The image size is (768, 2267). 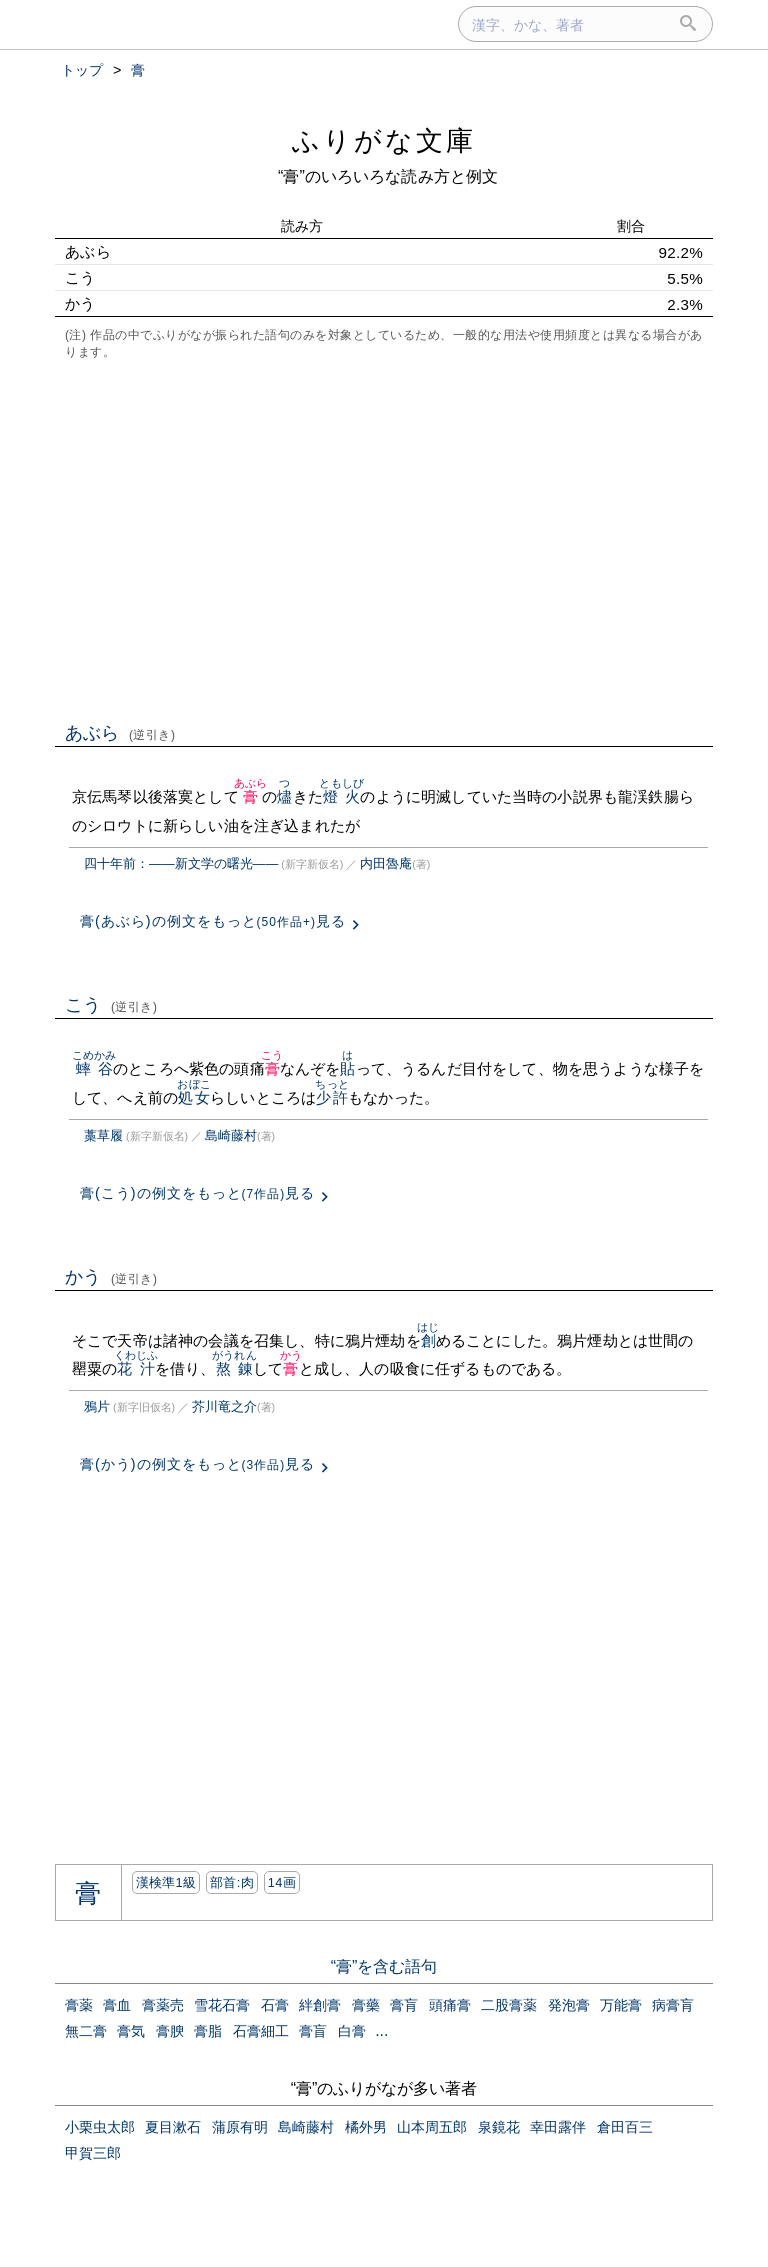 I want to click on 甲賀三郎, so click(x=93, y=2153).